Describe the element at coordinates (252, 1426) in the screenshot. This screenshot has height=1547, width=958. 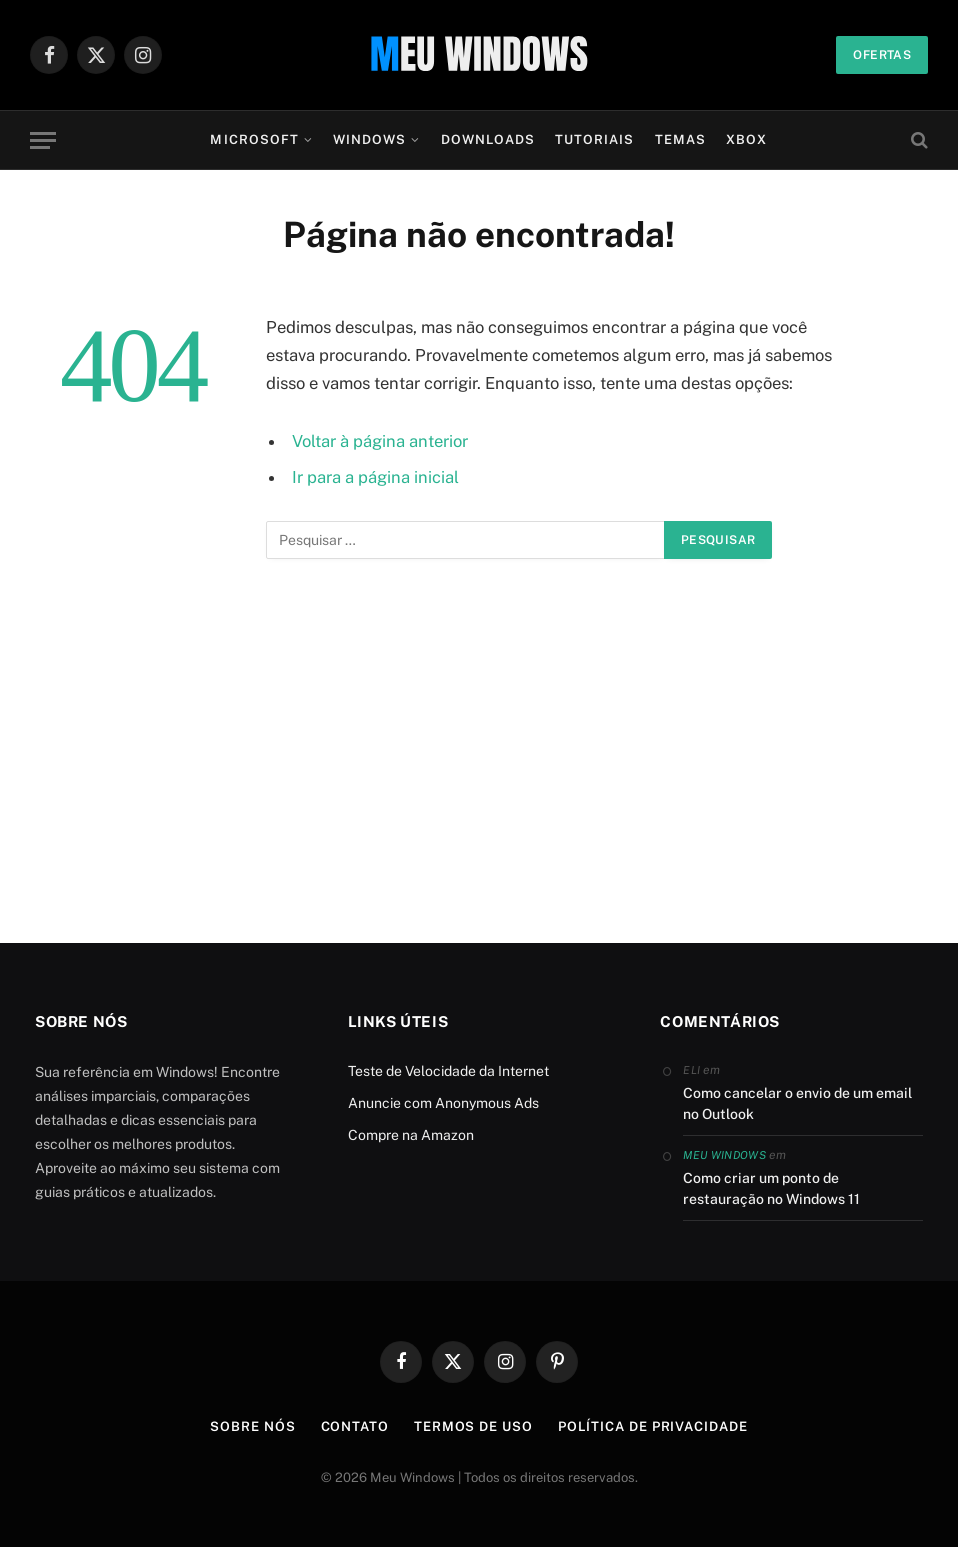
I see `Sobre Nós` at that location.